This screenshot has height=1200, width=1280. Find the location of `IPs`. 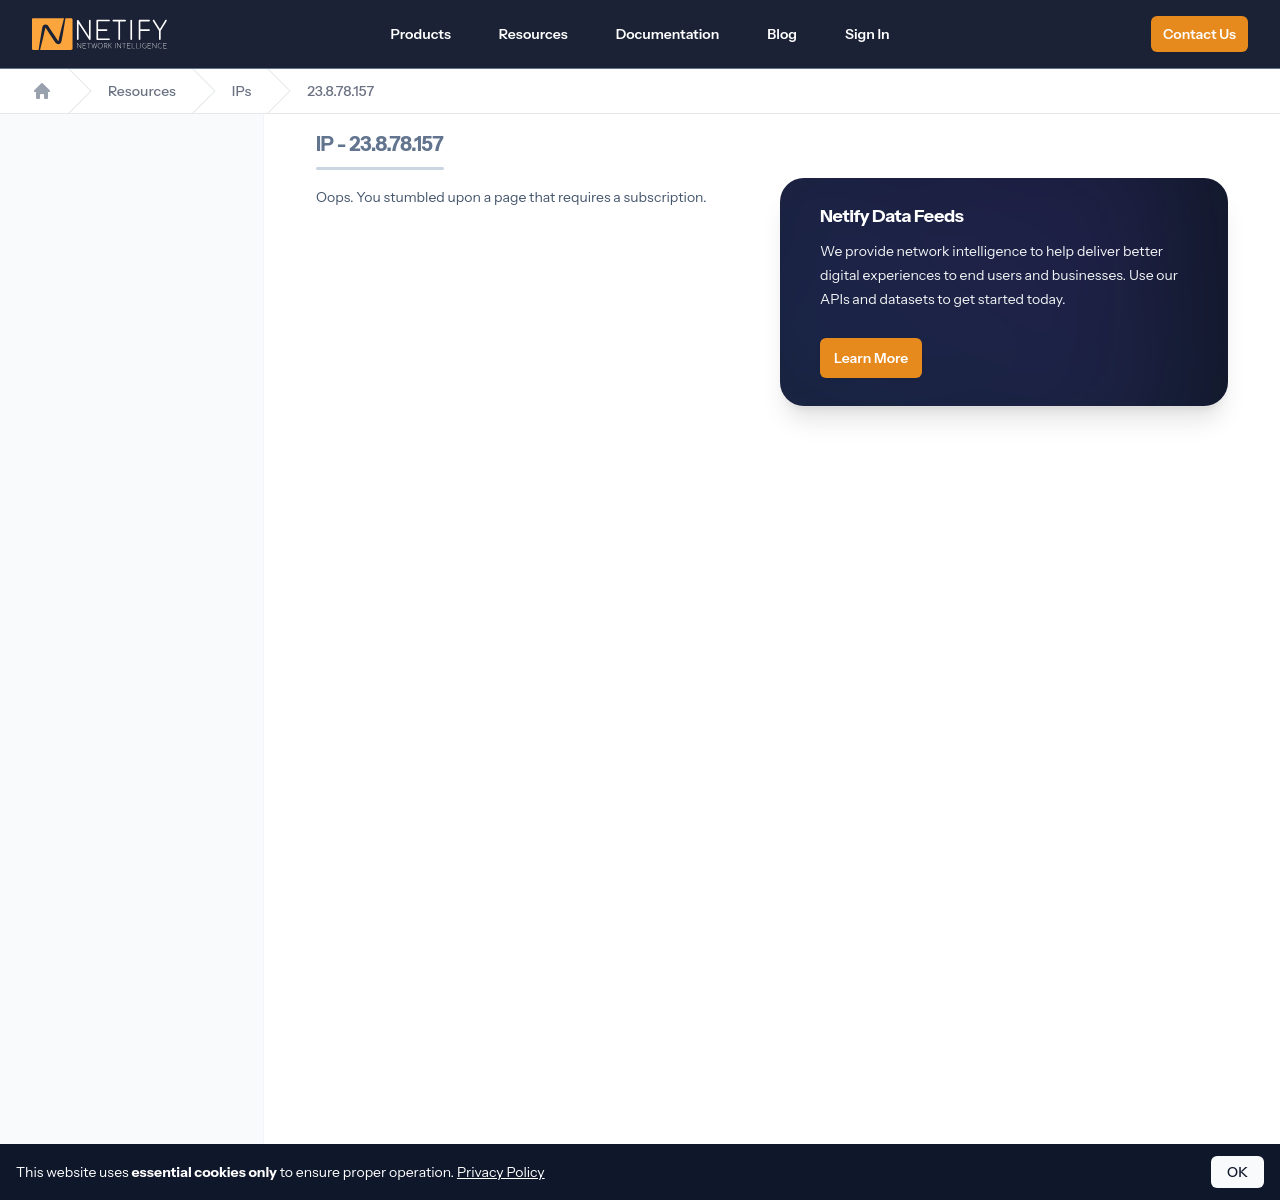

IPs is located at coordinates (241, 91).